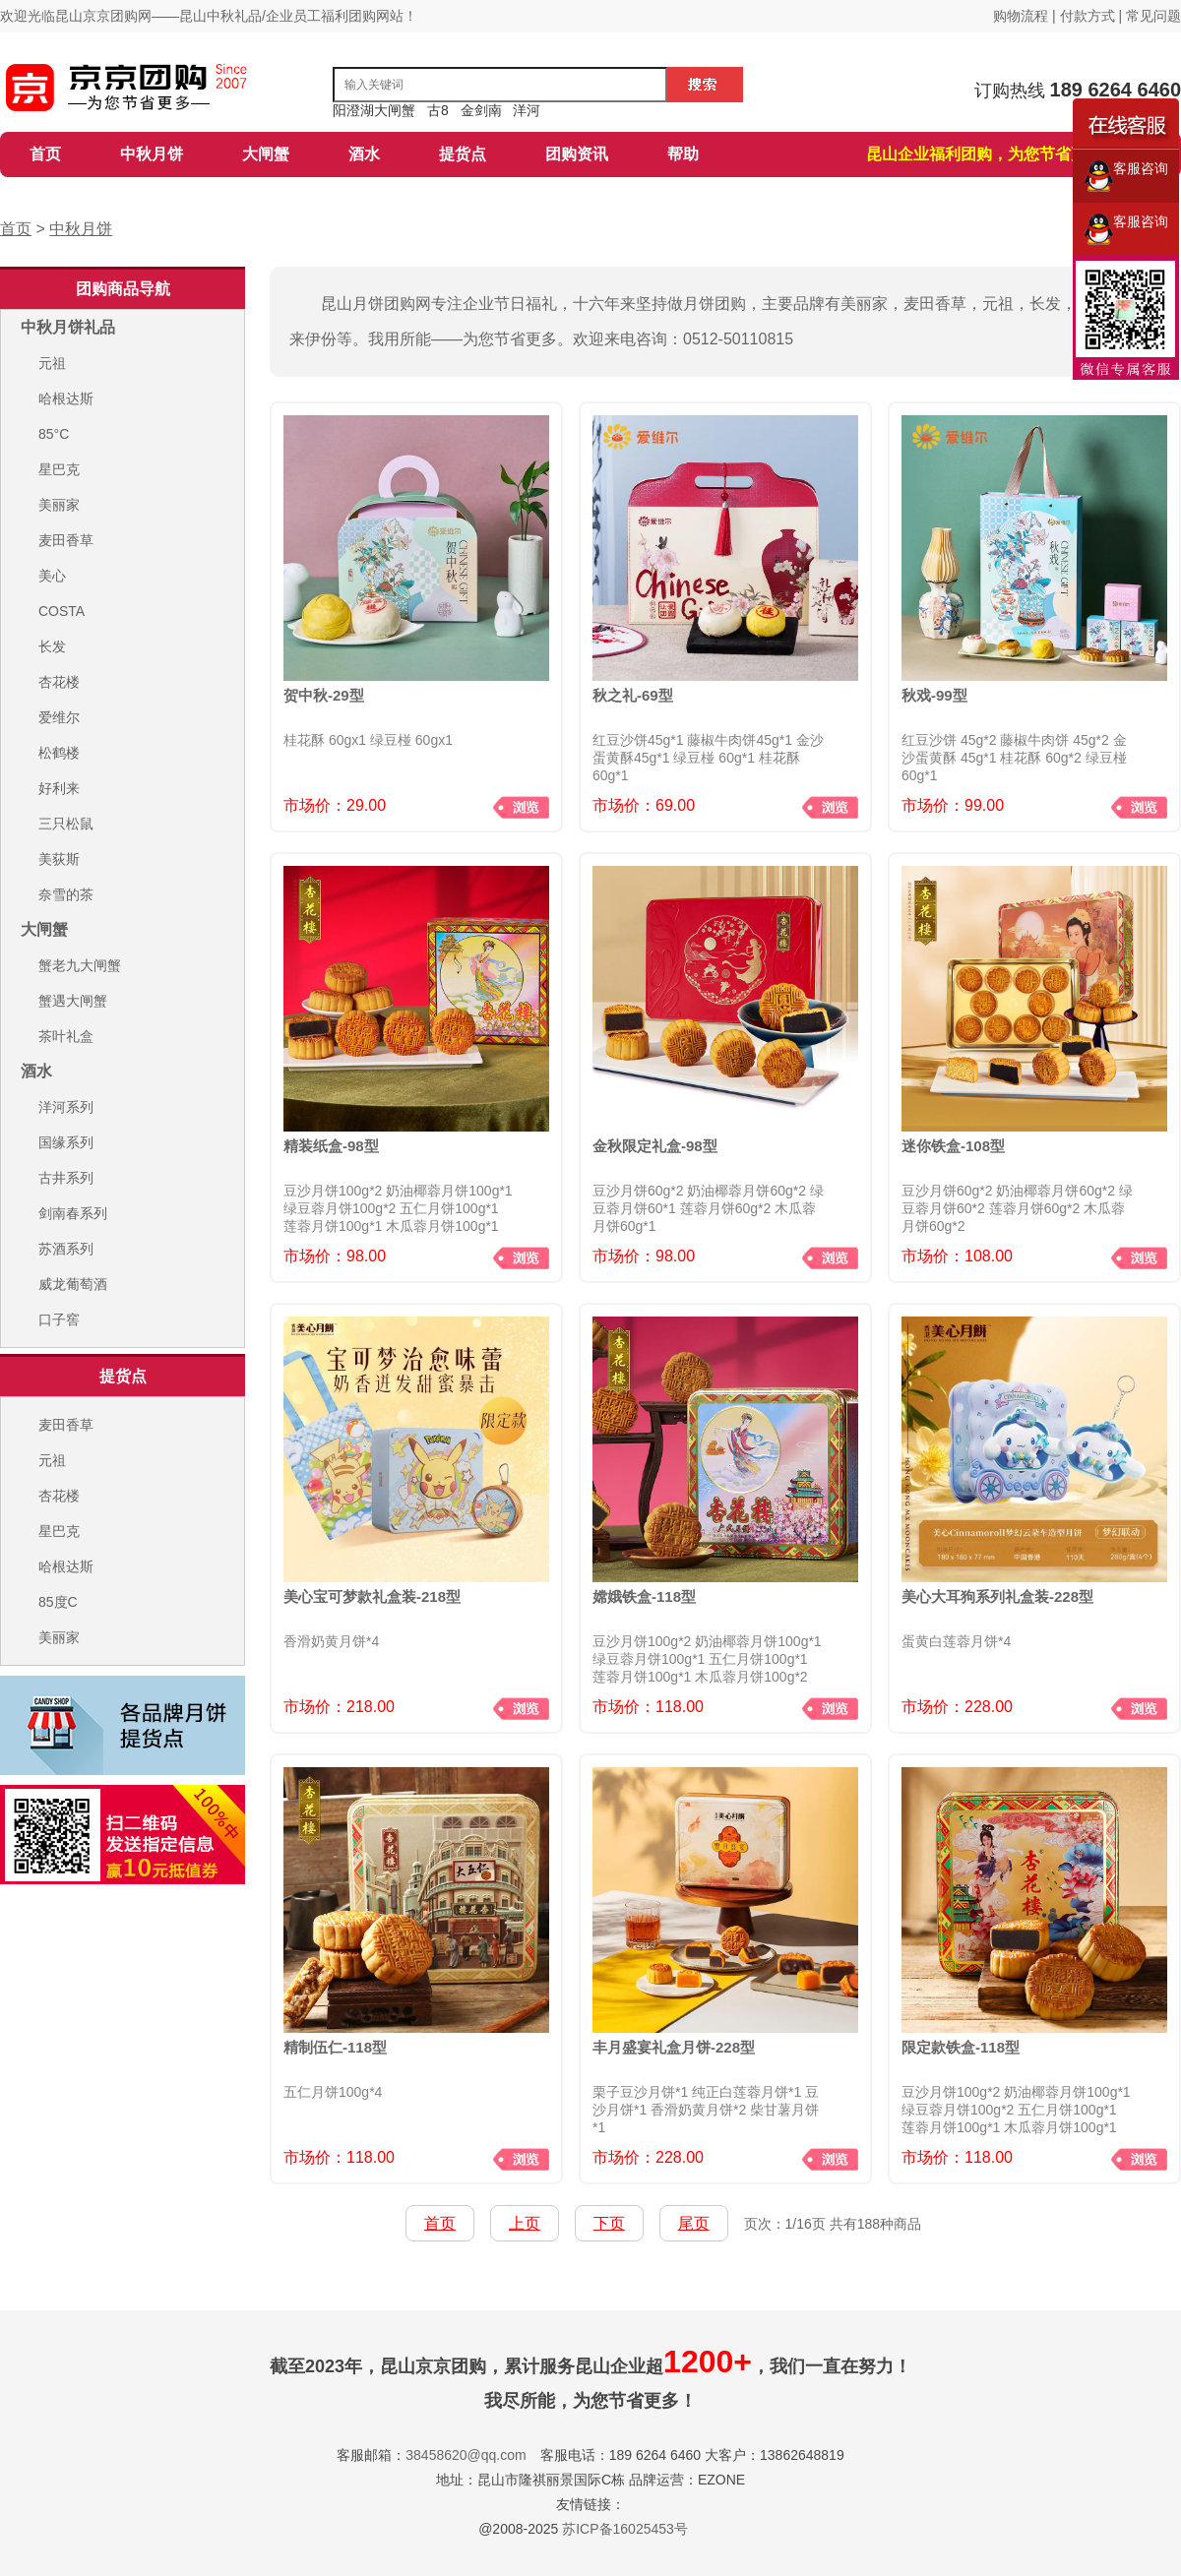 This screenshot has width=1181, height=2576. Describe the element at coordinates (79, 965) in the screenshot. I see `蟹老九大闸蟹` at that location.